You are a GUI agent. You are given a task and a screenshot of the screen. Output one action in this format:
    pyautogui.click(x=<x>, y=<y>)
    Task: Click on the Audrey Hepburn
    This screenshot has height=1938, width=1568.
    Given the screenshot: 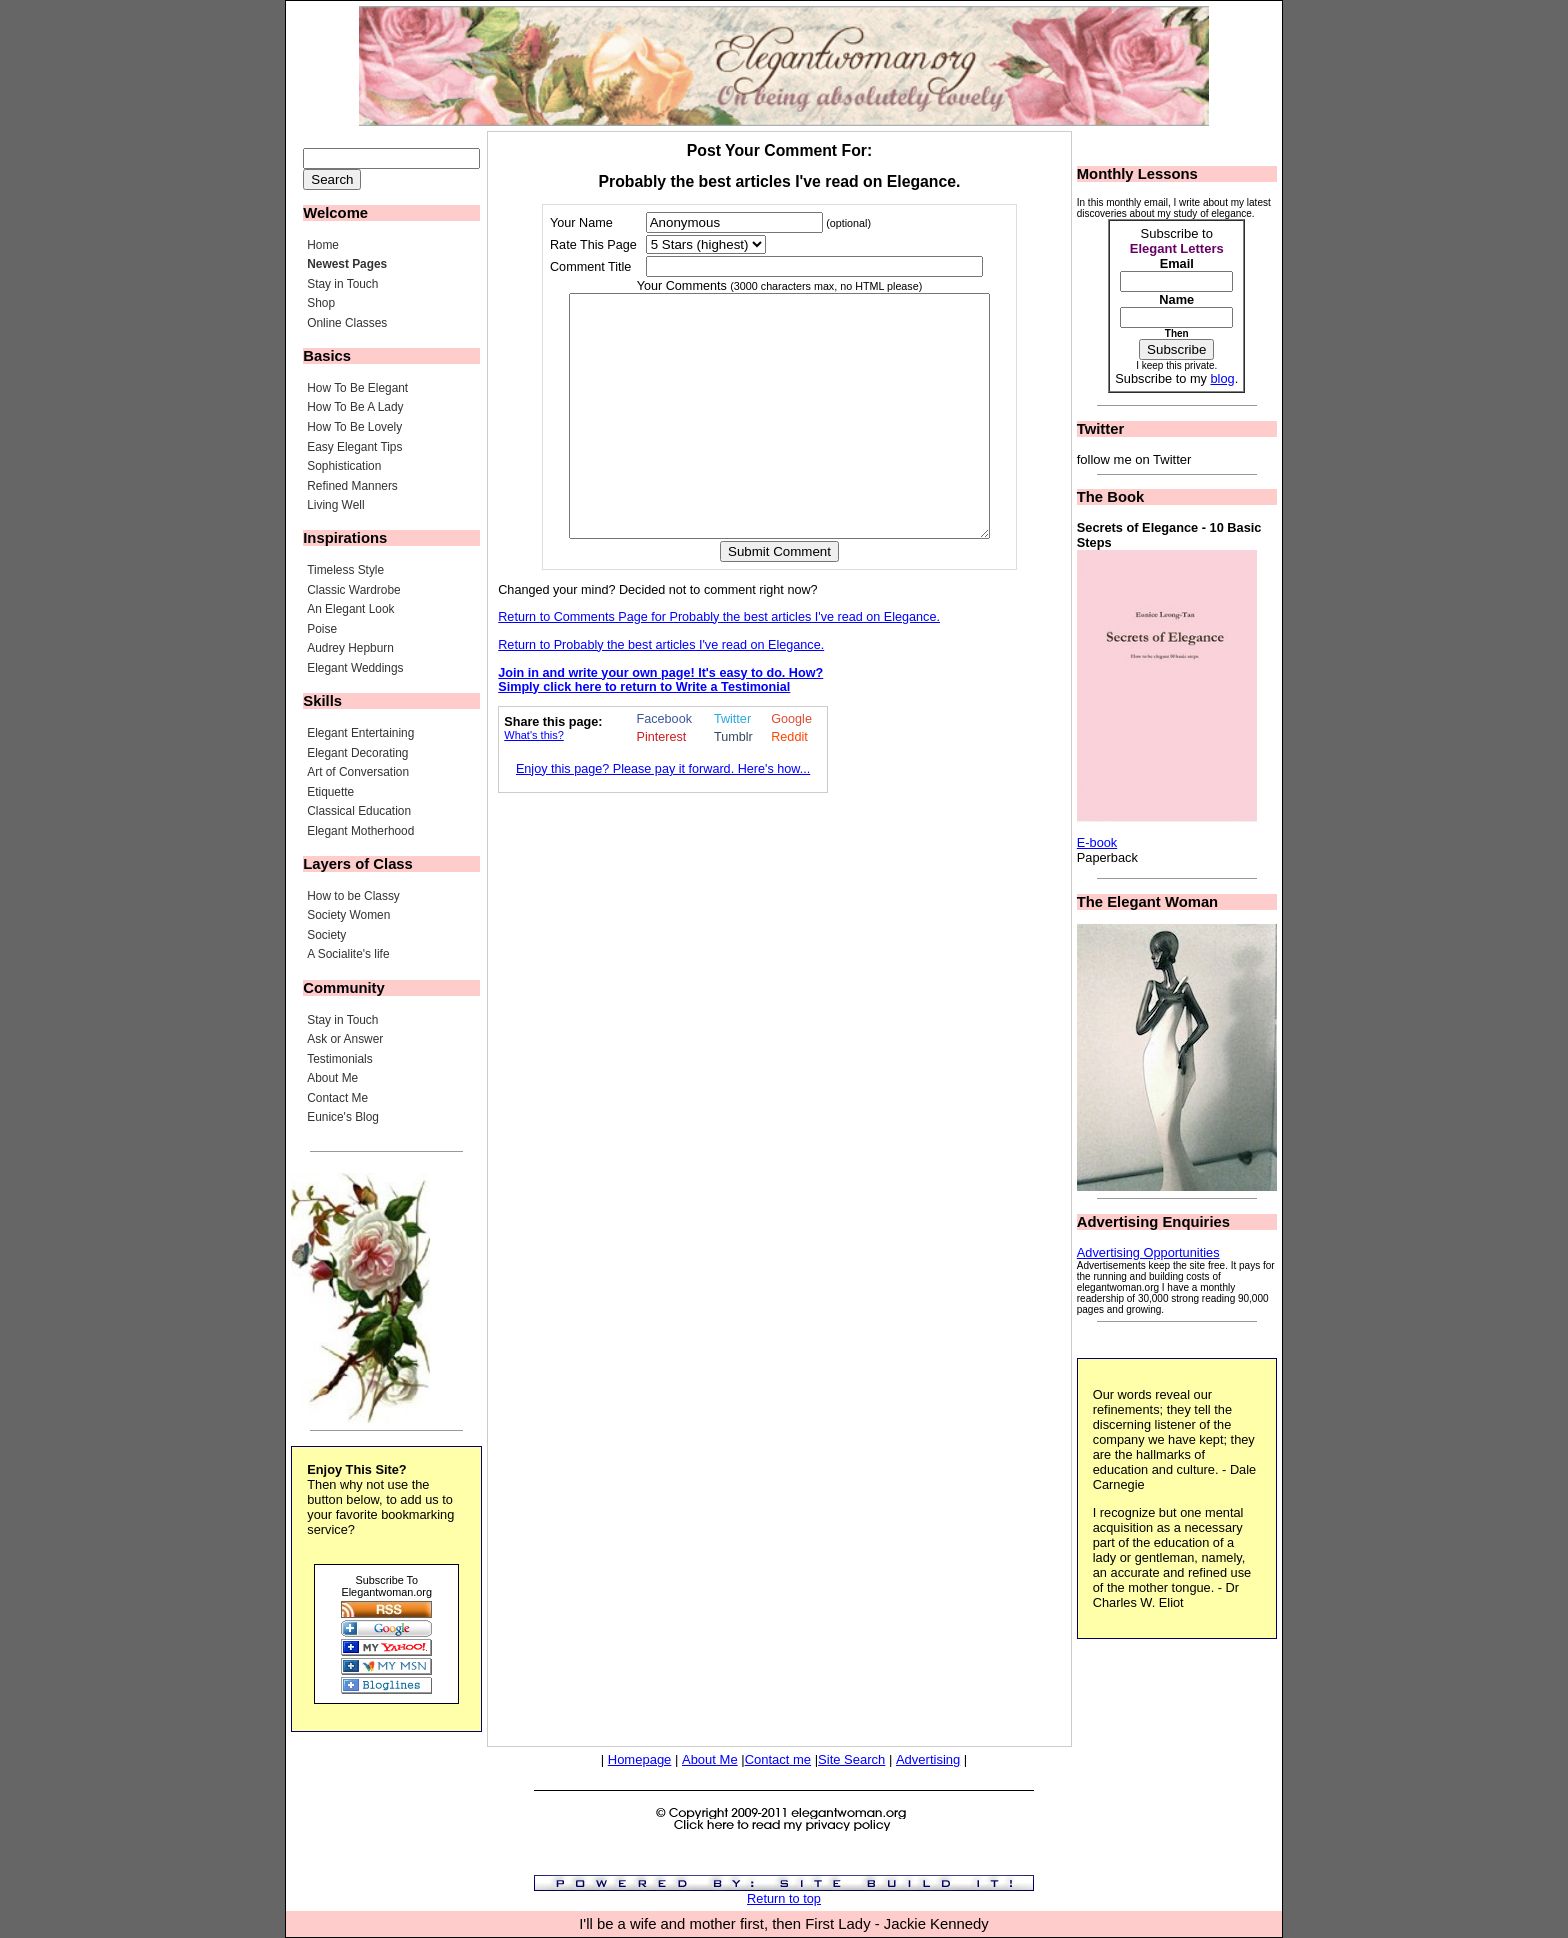 What is the action you would take?
    pyautogui.click(x=350, y=648)
    